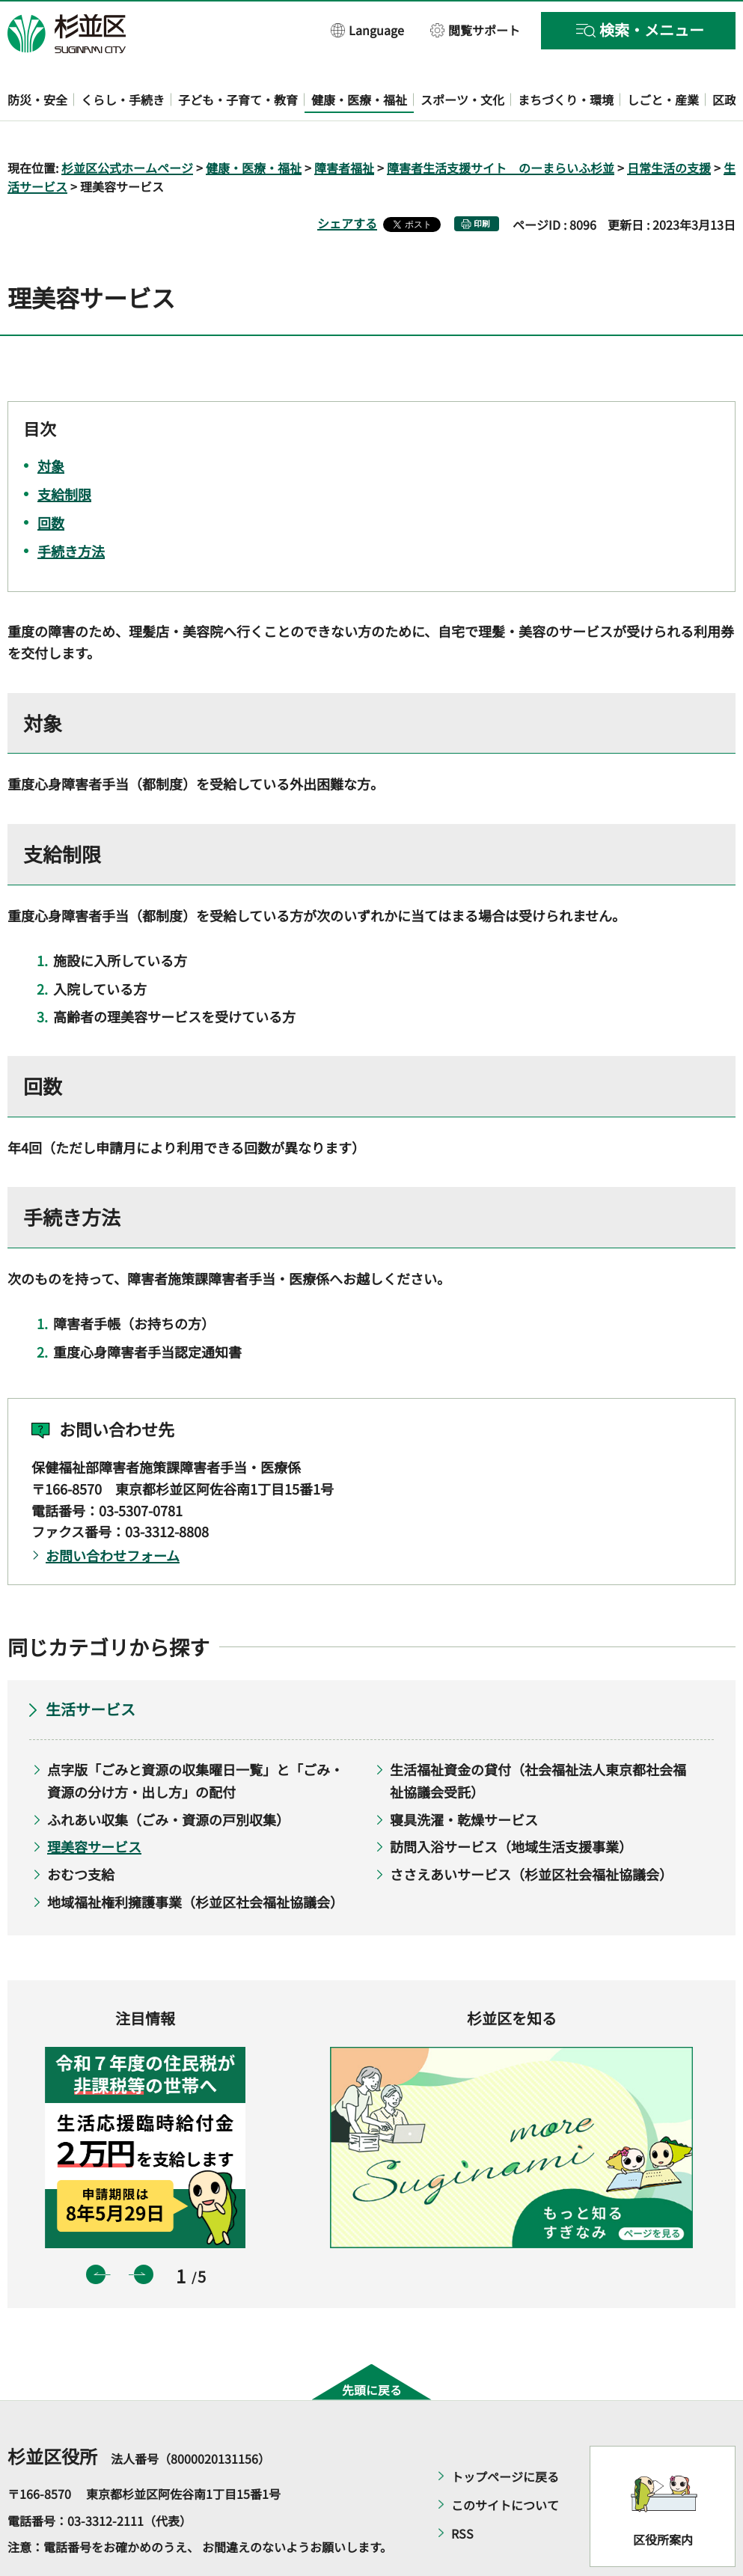  What do you see at coordinates (511, 1803) in the screenshot?
I see `訪問入浴サービス（地域生活支援事業）` at bounding box center [511, 1803].